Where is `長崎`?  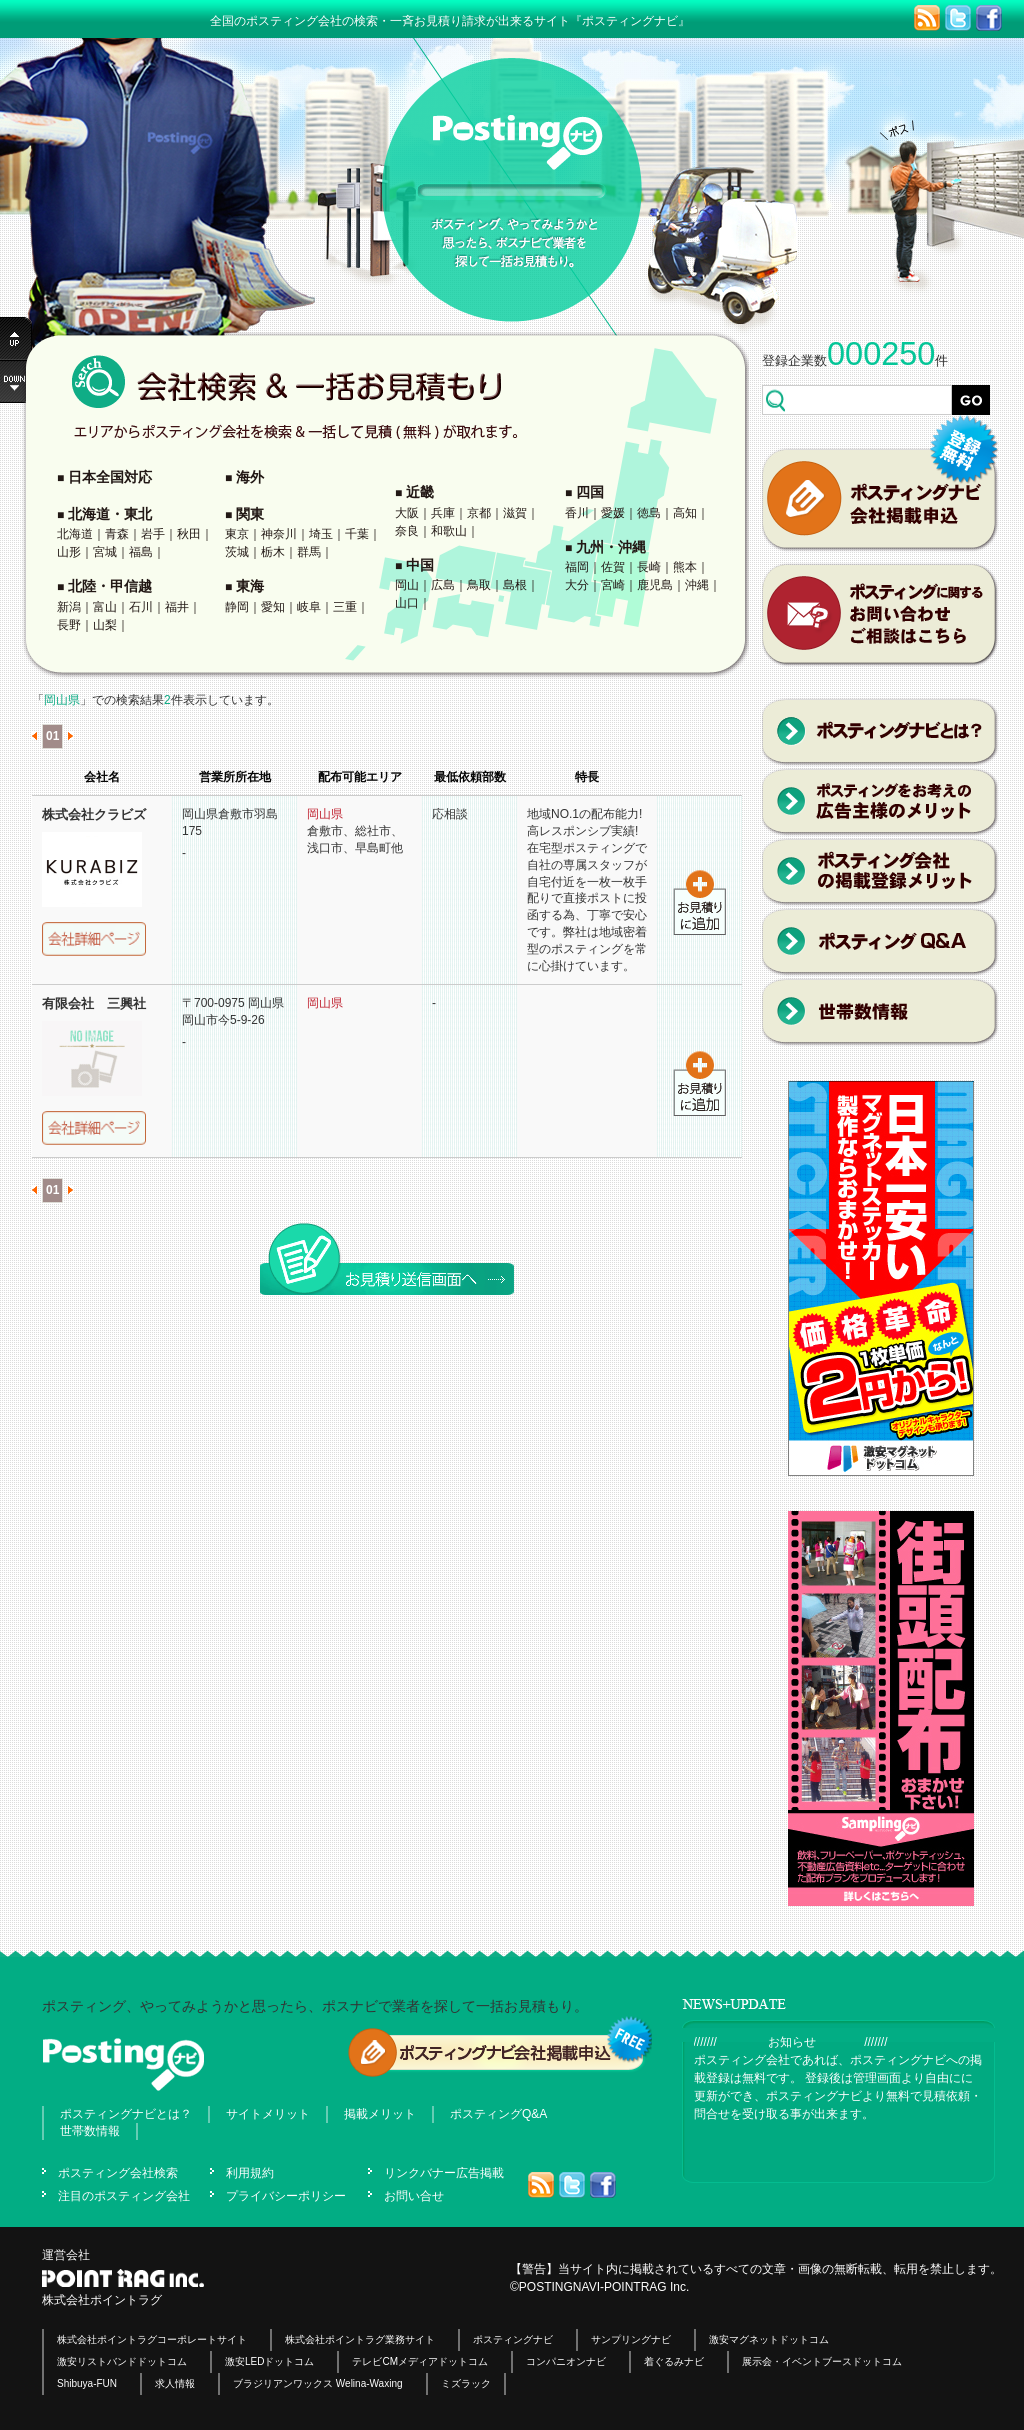 長崎 is located at coordinates (649, 567).